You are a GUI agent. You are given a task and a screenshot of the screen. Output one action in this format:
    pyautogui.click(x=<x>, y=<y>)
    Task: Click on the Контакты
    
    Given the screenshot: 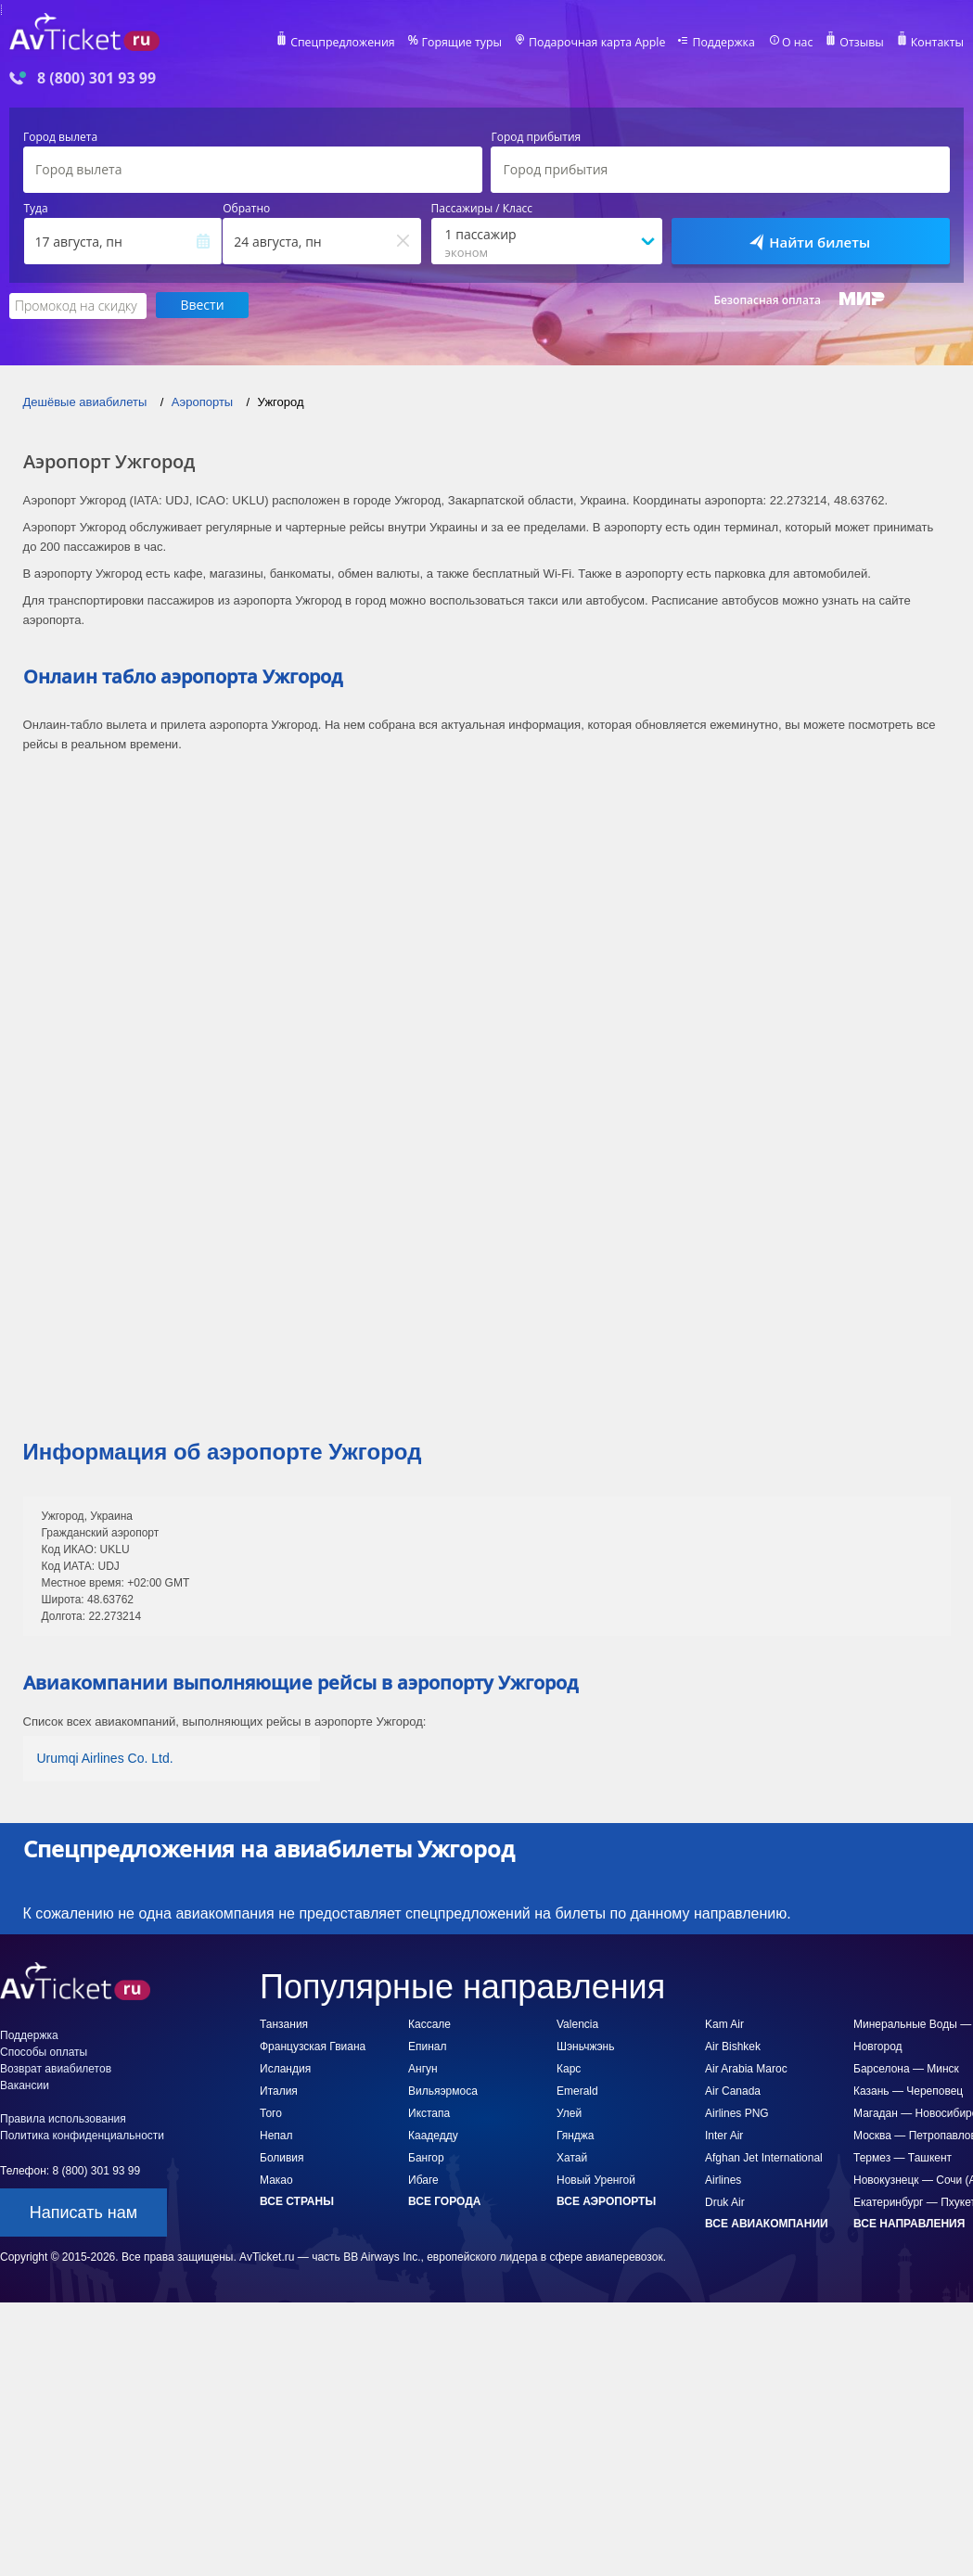 What is the action you would take?
    pyautogui.click(x=938, y=42)
    